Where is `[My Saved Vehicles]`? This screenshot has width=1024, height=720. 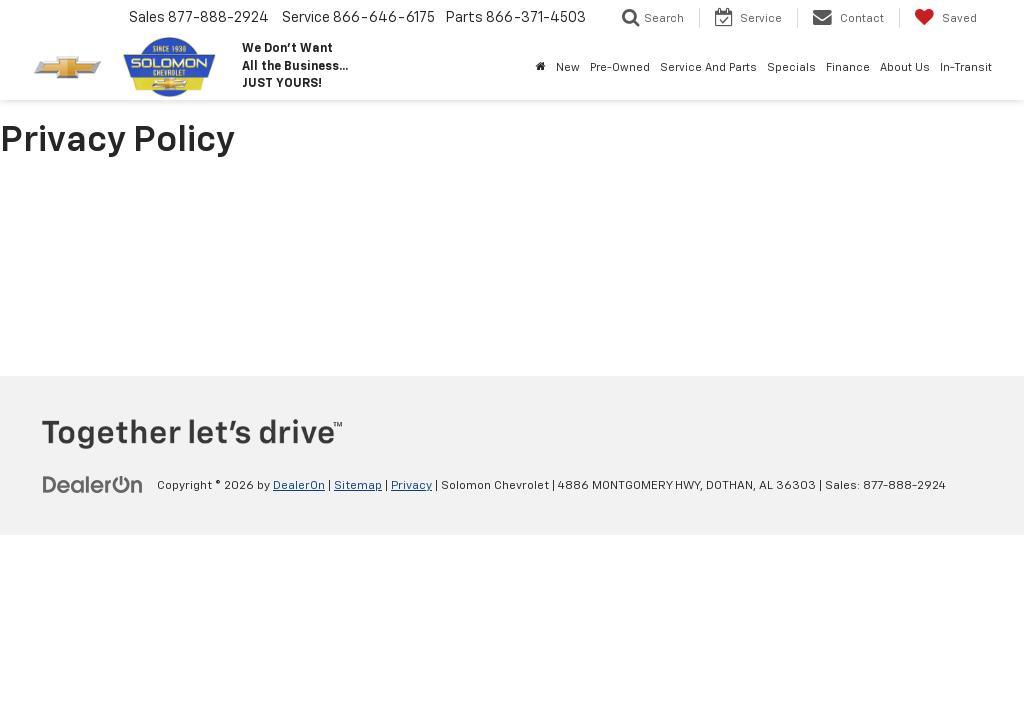
[My Saved Vehicles] is located at coordinates (945, 18).